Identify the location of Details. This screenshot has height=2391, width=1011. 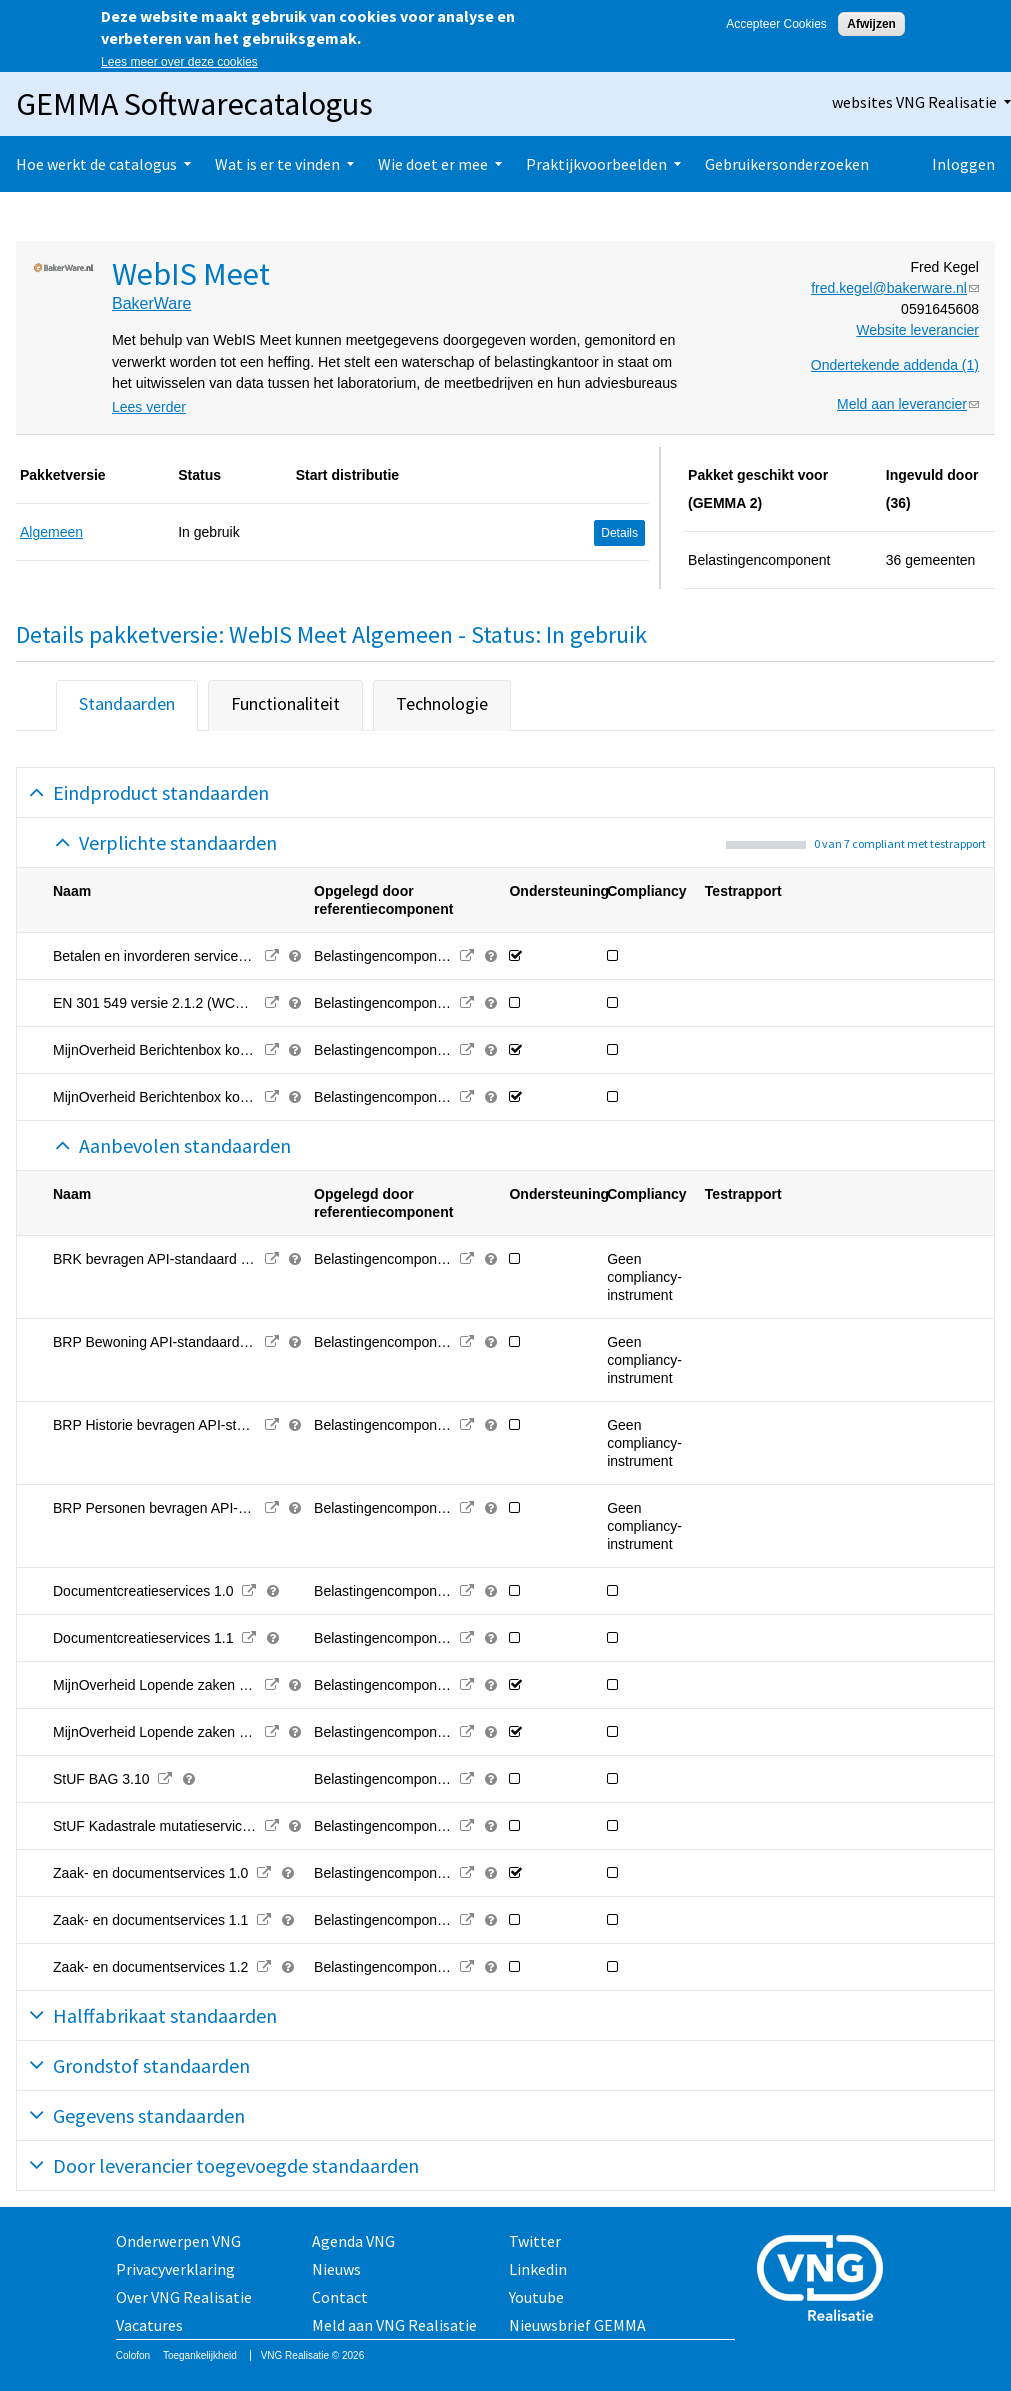
(619, 533).